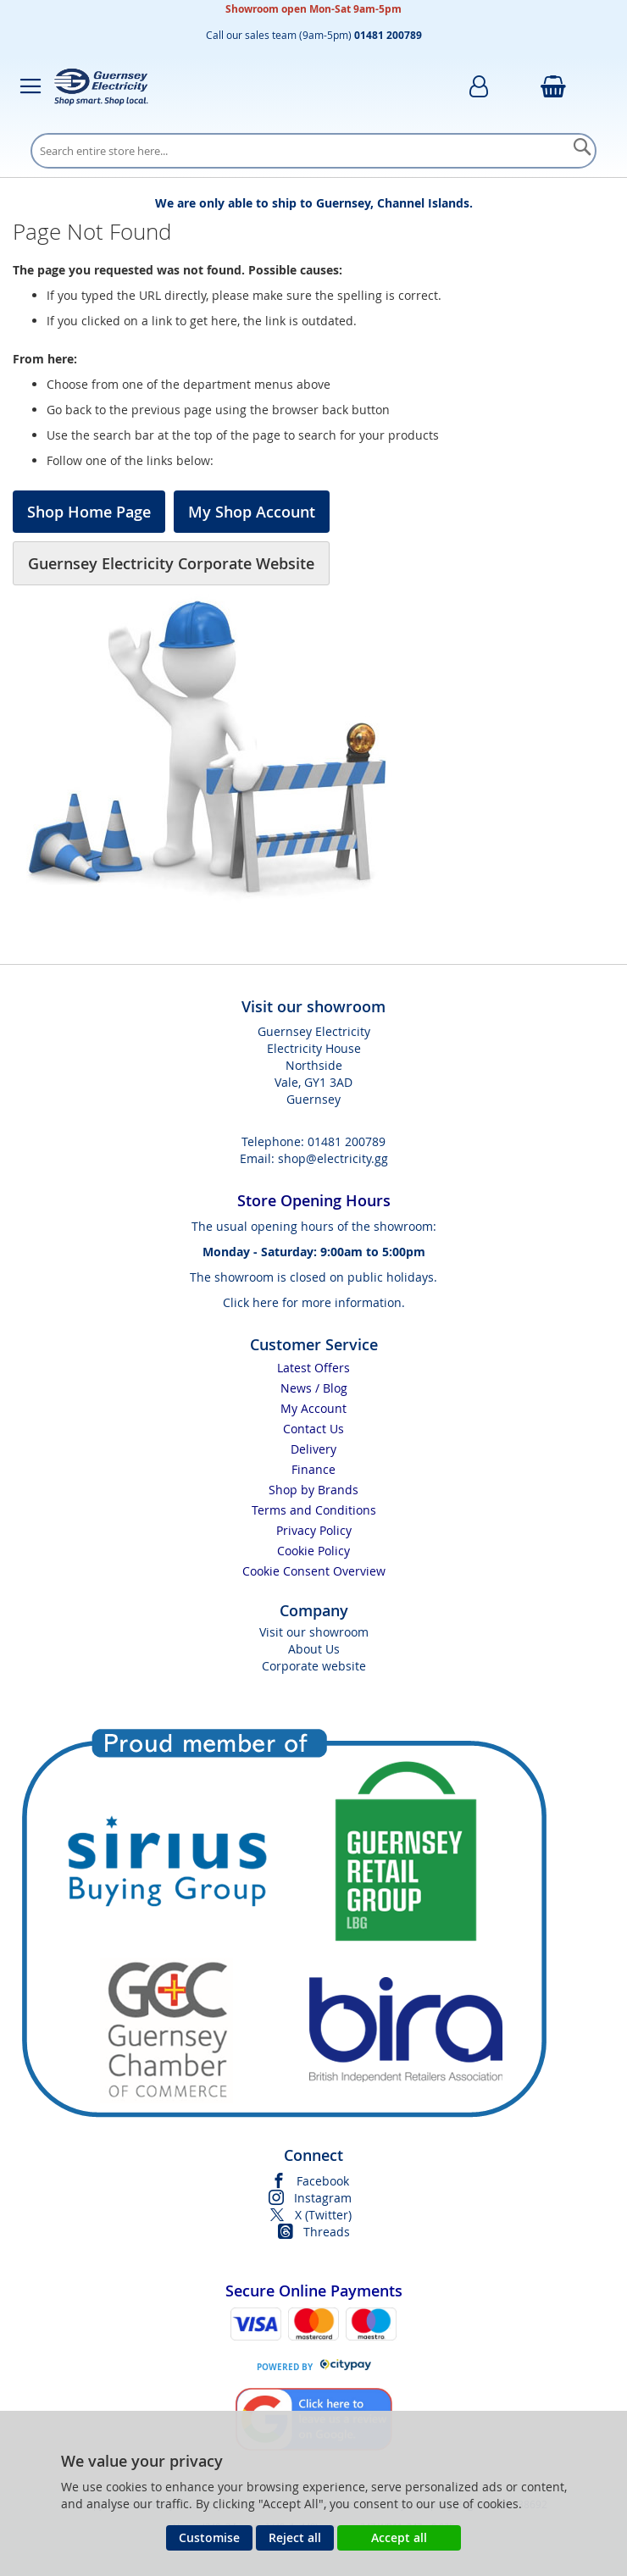  What do you see at coordinates (333, 1158) in the screenshot?
I see `shop@electricity.gg` at bounding box center [333, 1158].